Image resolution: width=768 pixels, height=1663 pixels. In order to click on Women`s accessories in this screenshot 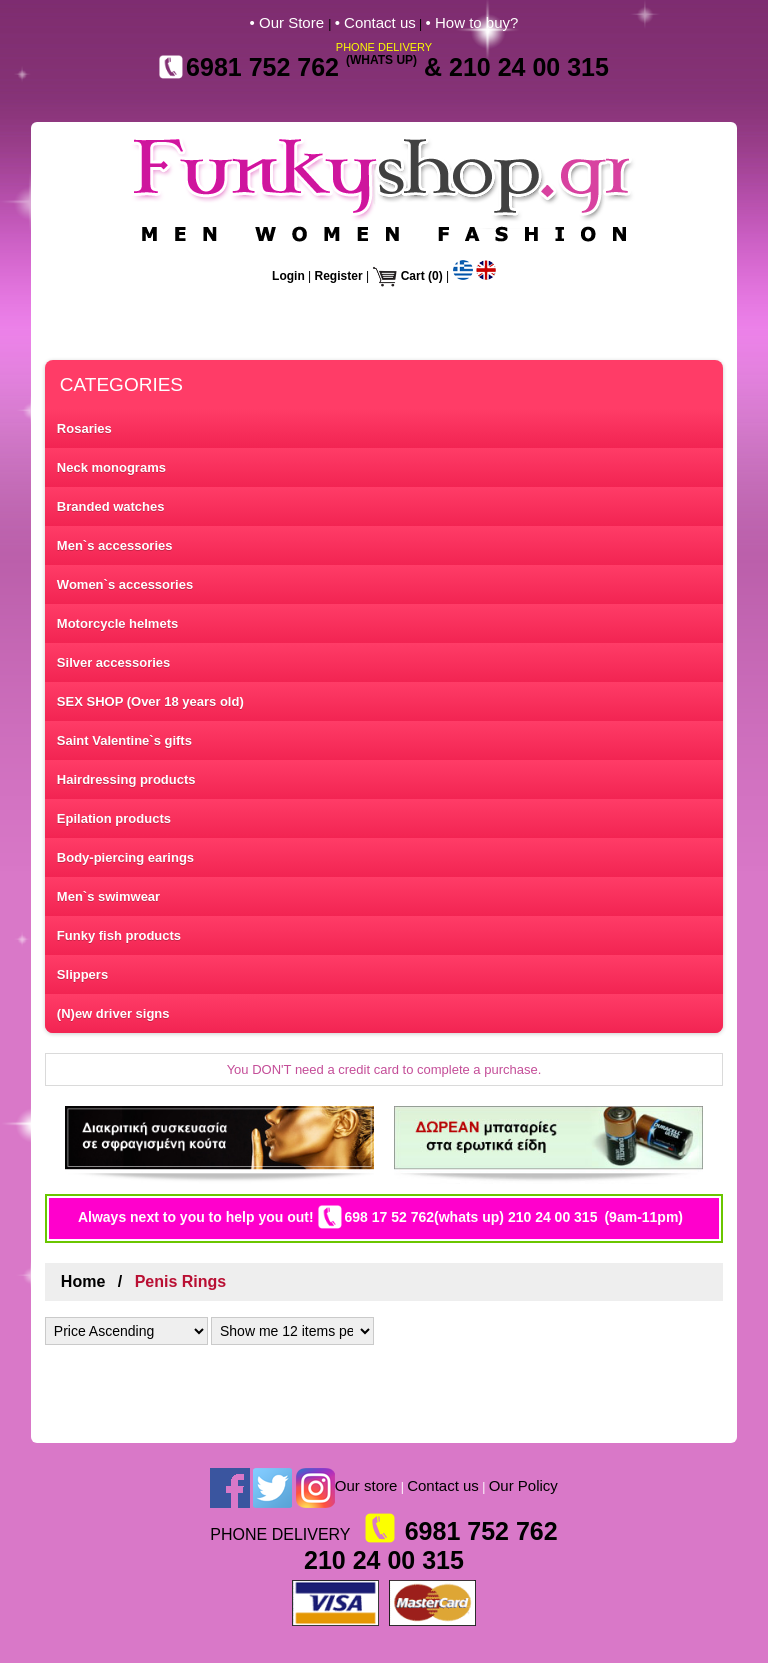, I will do `click(125, 584)`.